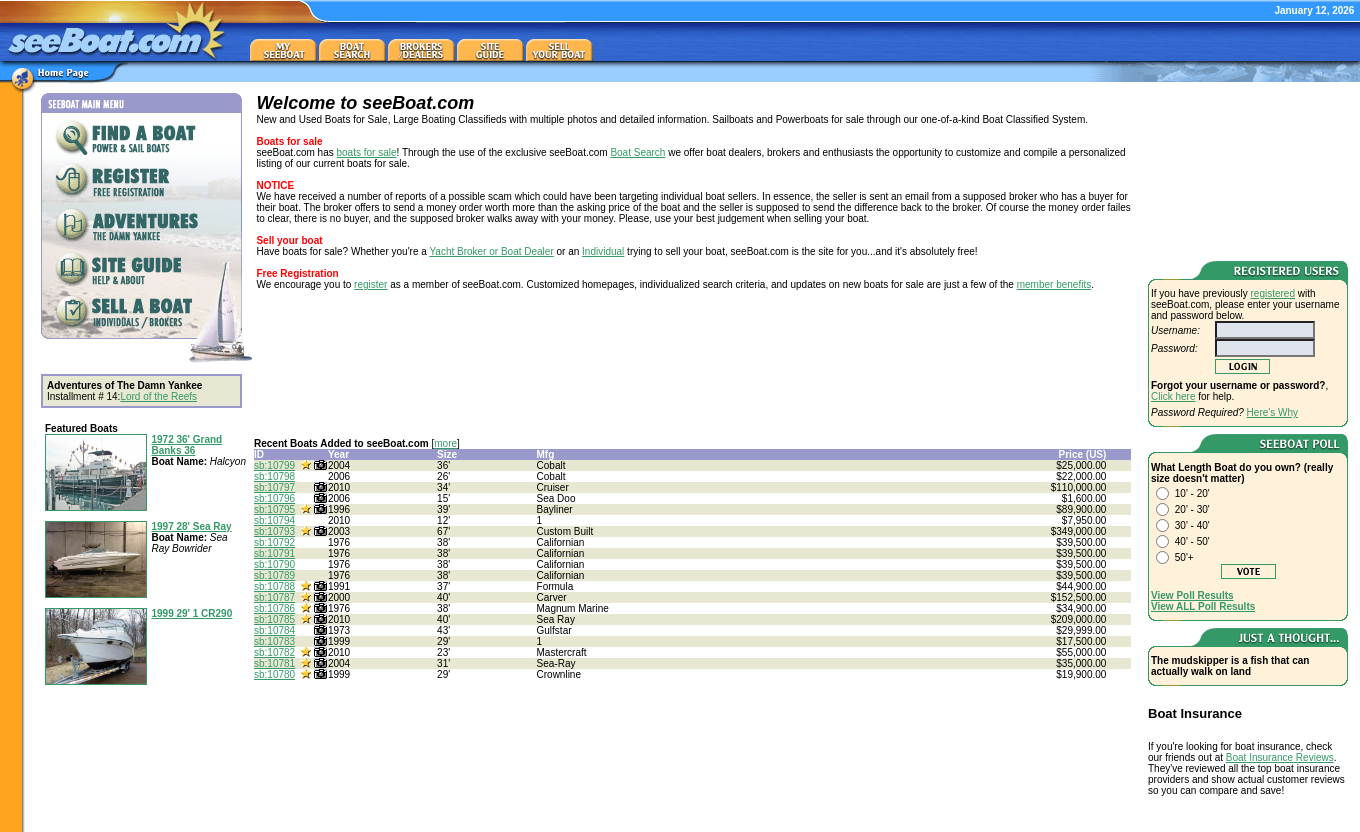  Describe the element at coordinates (274, 663) in the screenshot. I see `sb:10781` at that location.